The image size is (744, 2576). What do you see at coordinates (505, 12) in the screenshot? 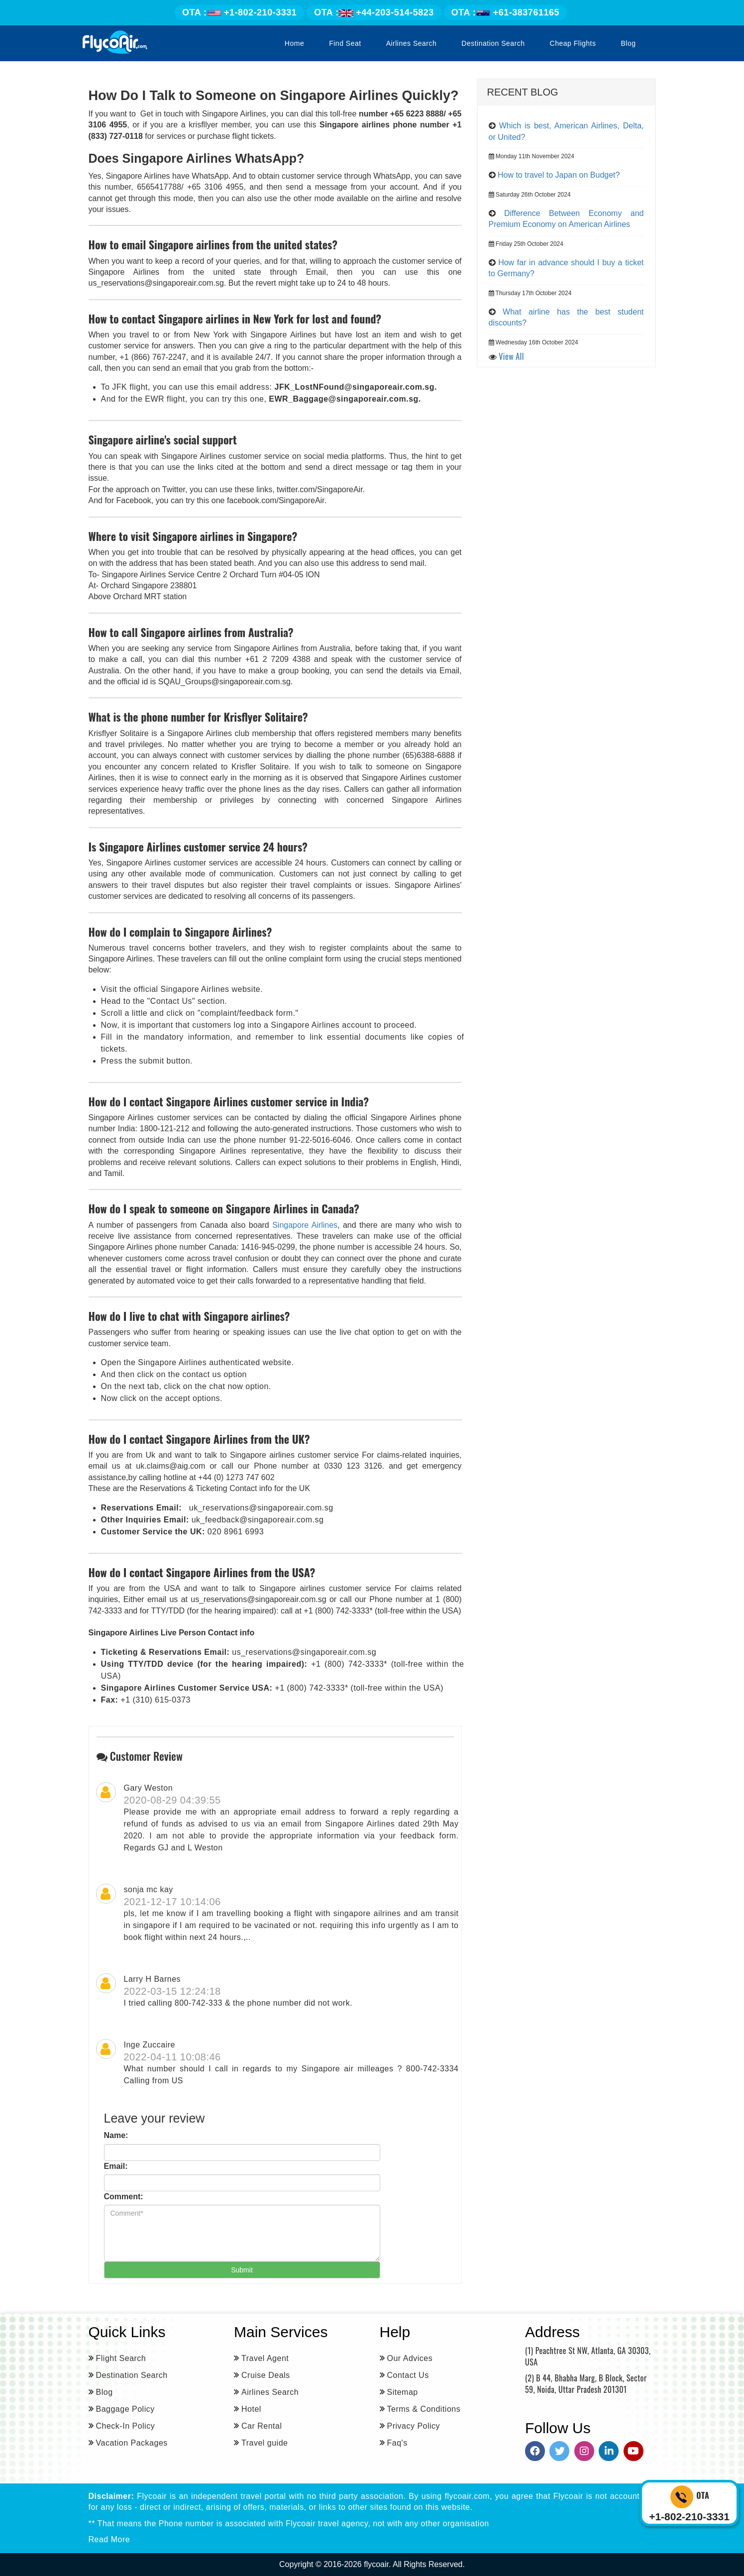
I see `+61-383761165` at bounding box center [505, 12].